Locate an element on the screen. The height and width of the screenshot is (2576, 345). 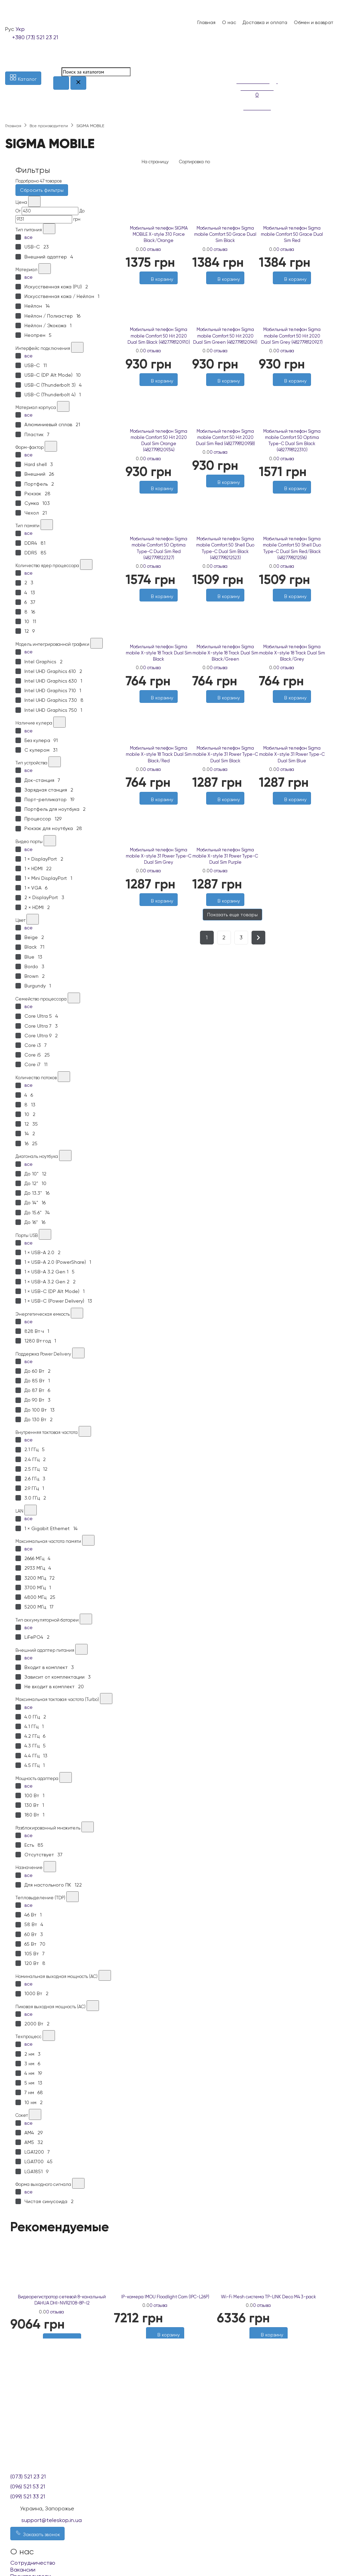
Мобильный телефон Sigma mobile X-style 18 Track Dual Sim Black is located at coordinates (159, 653).